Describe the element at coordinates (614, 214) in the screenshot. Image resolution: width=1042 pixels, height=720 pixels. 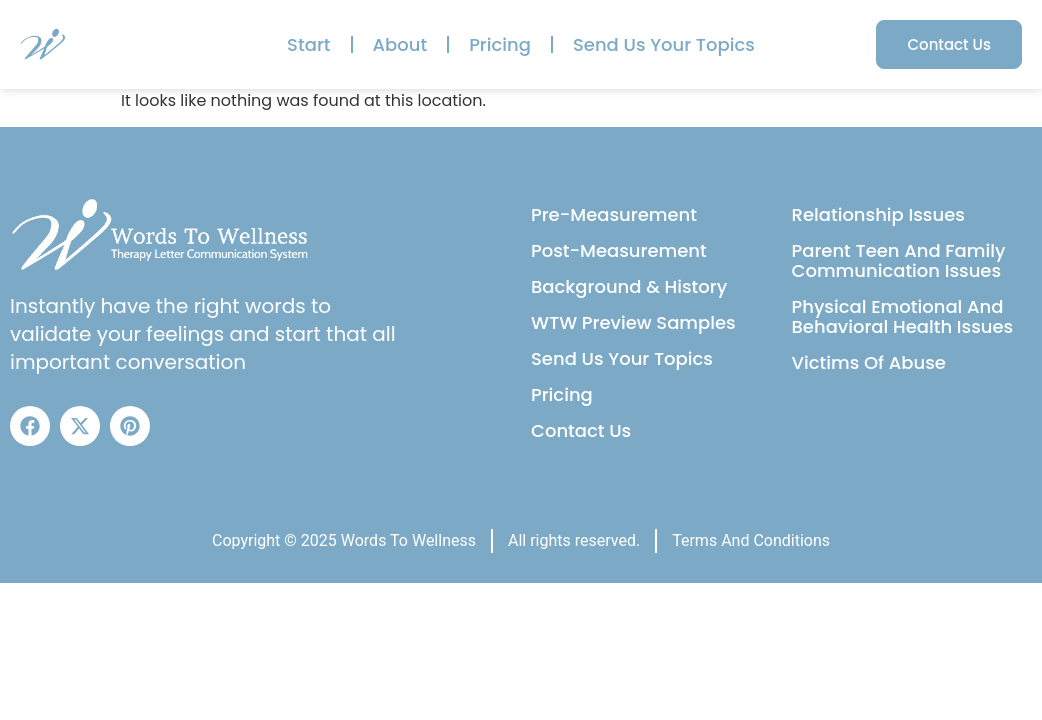
I see `Pre-Measurement` at that location.